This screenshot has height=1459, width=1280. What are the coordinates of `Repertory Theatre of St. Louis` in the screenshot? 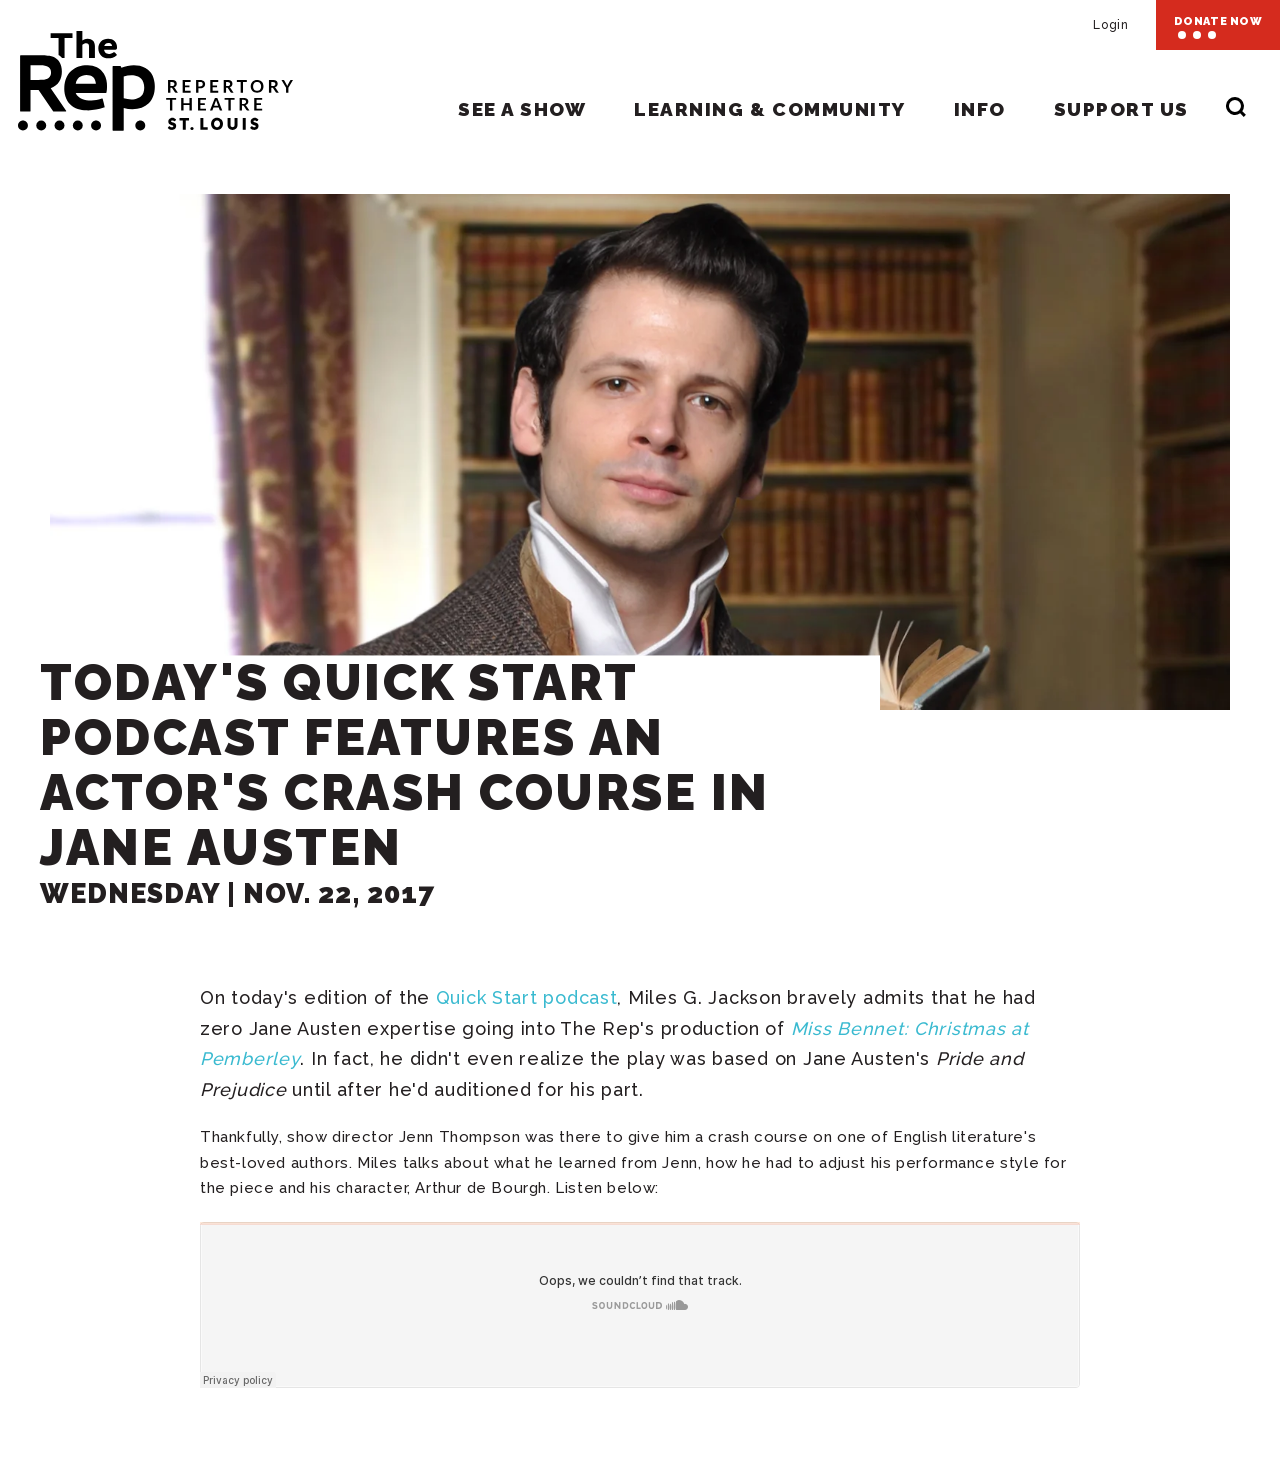 It's located at (146, 72).